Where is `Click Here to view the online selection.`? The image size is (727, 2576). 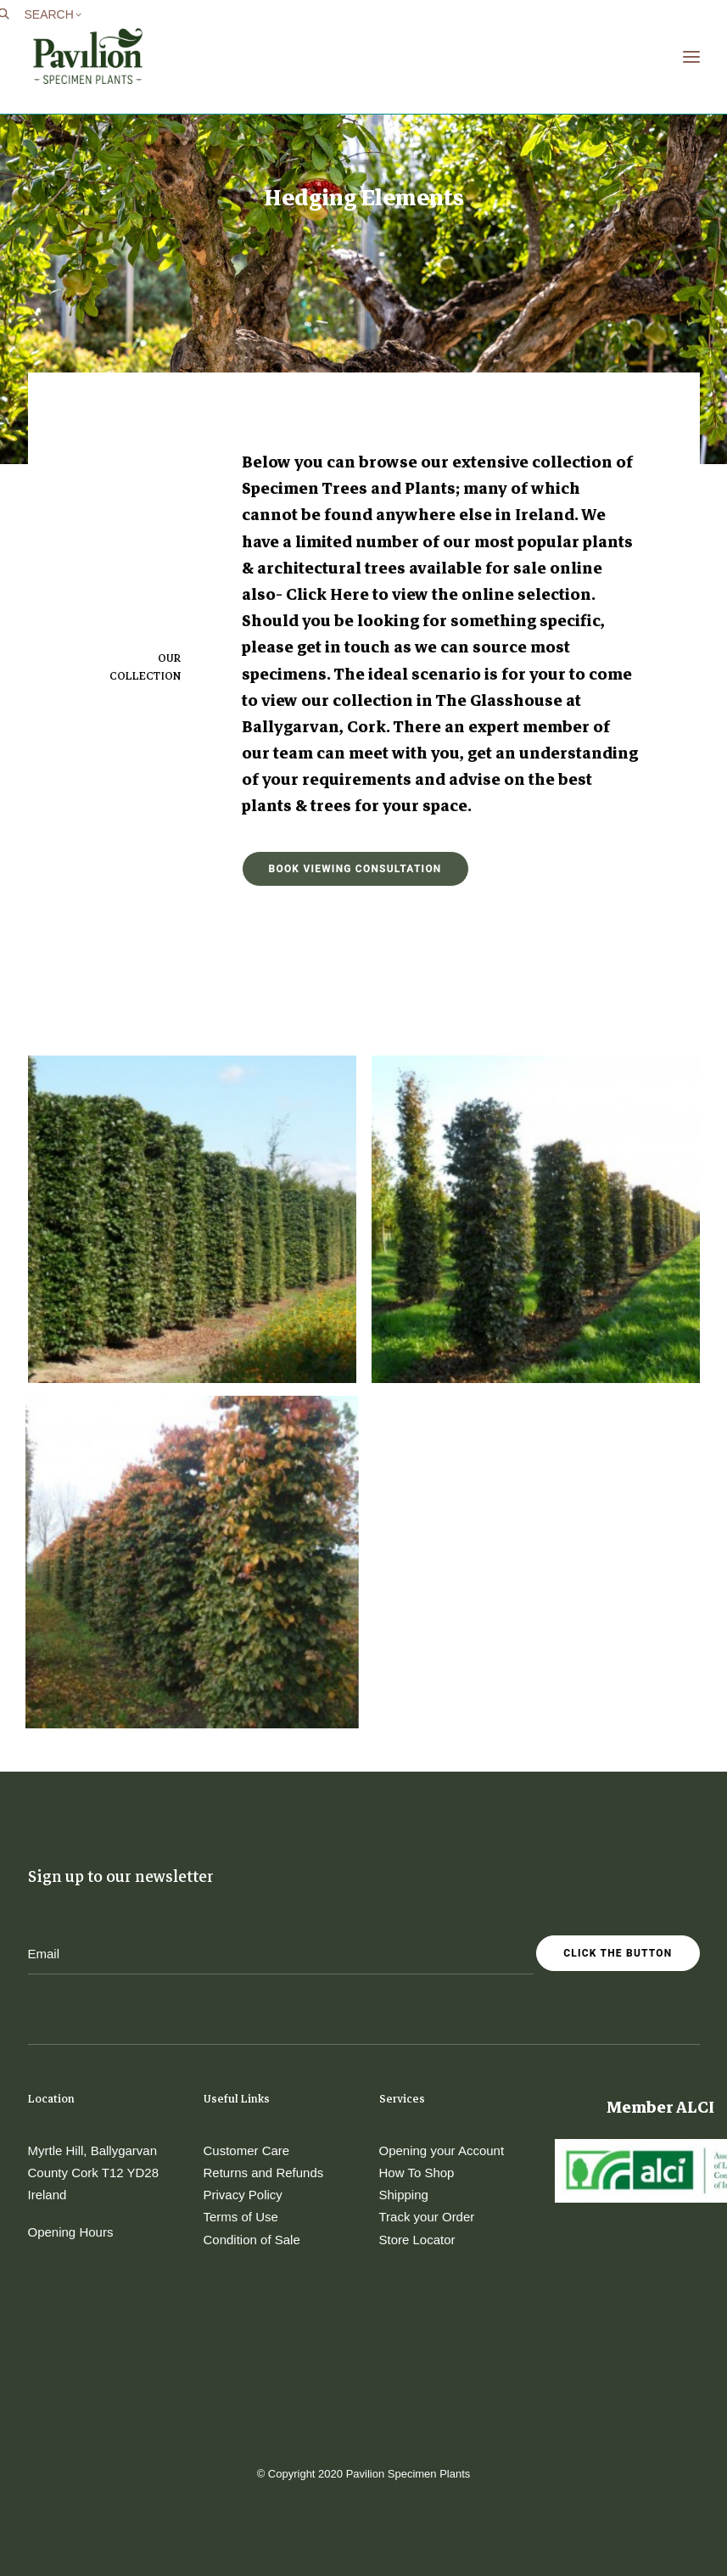 Click Here to view the online selection. is located at coordinates (441, 594).